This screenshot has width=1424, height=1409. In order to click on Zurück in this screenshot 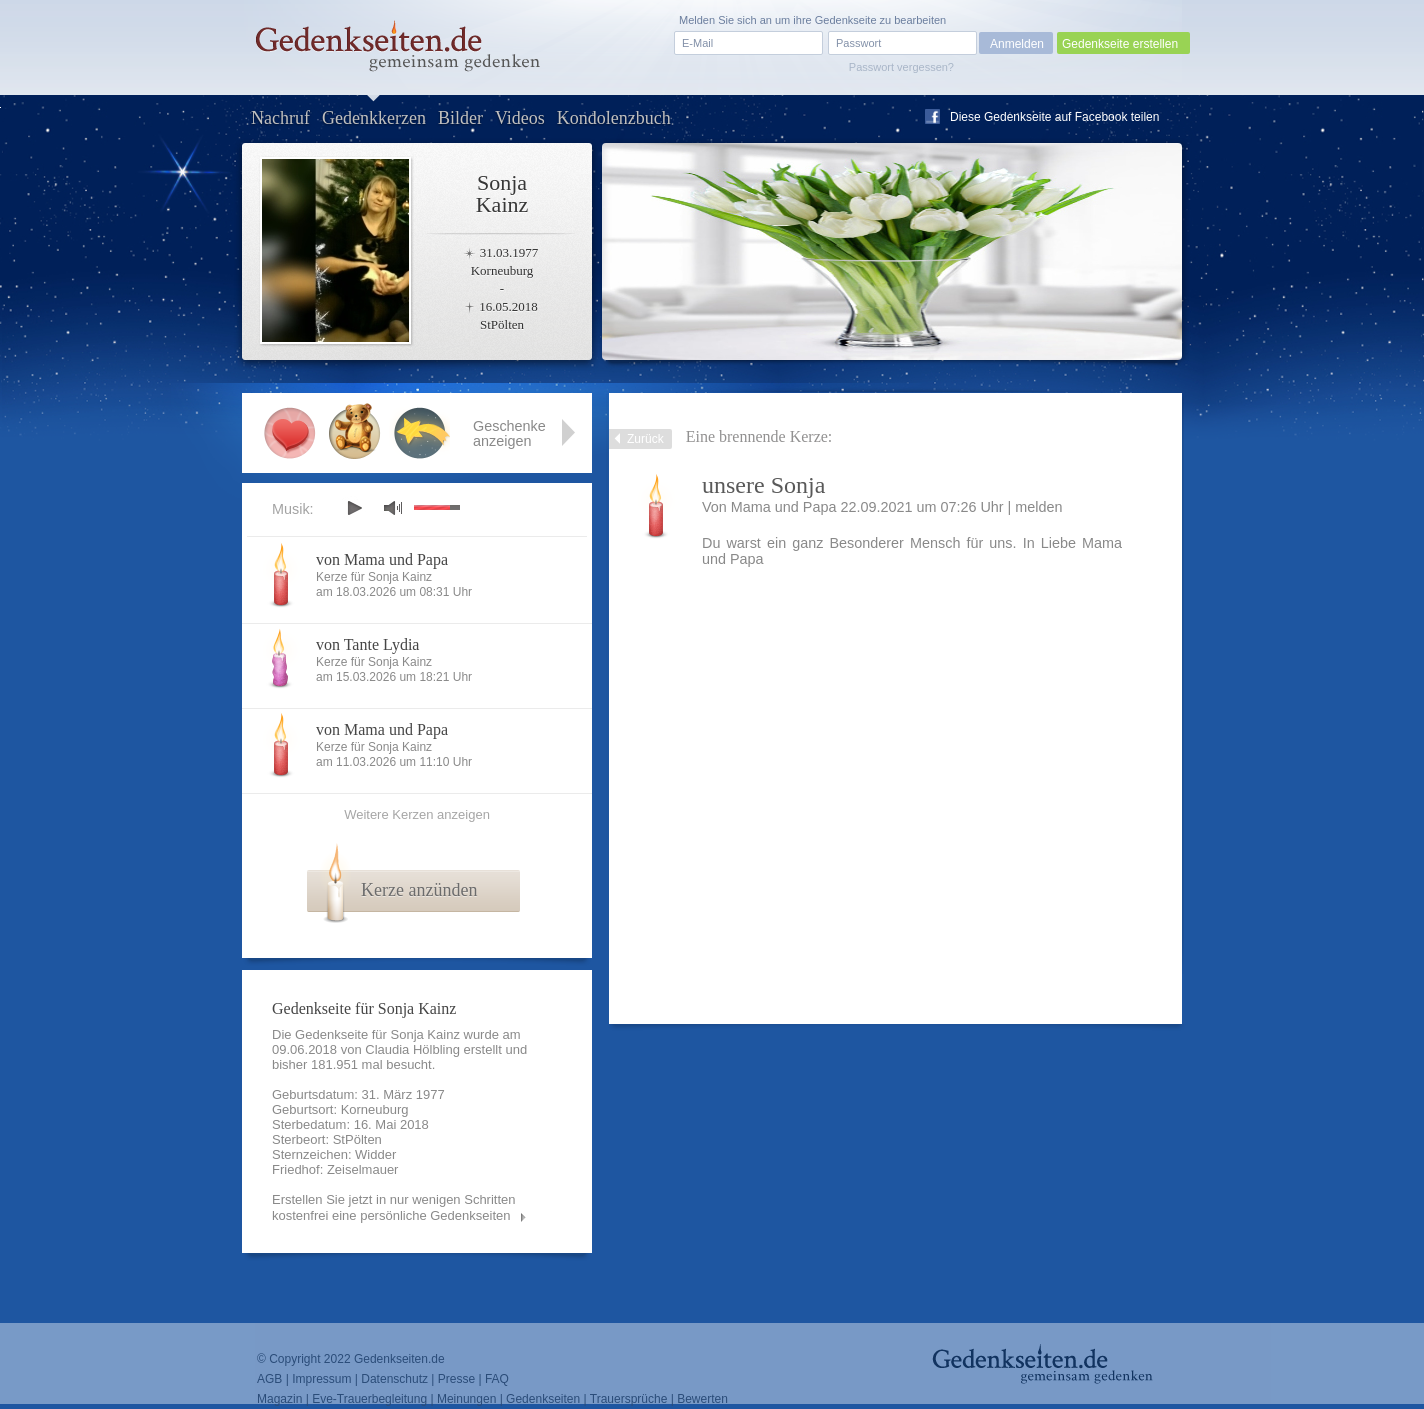, I will do `click(645, 439)`.